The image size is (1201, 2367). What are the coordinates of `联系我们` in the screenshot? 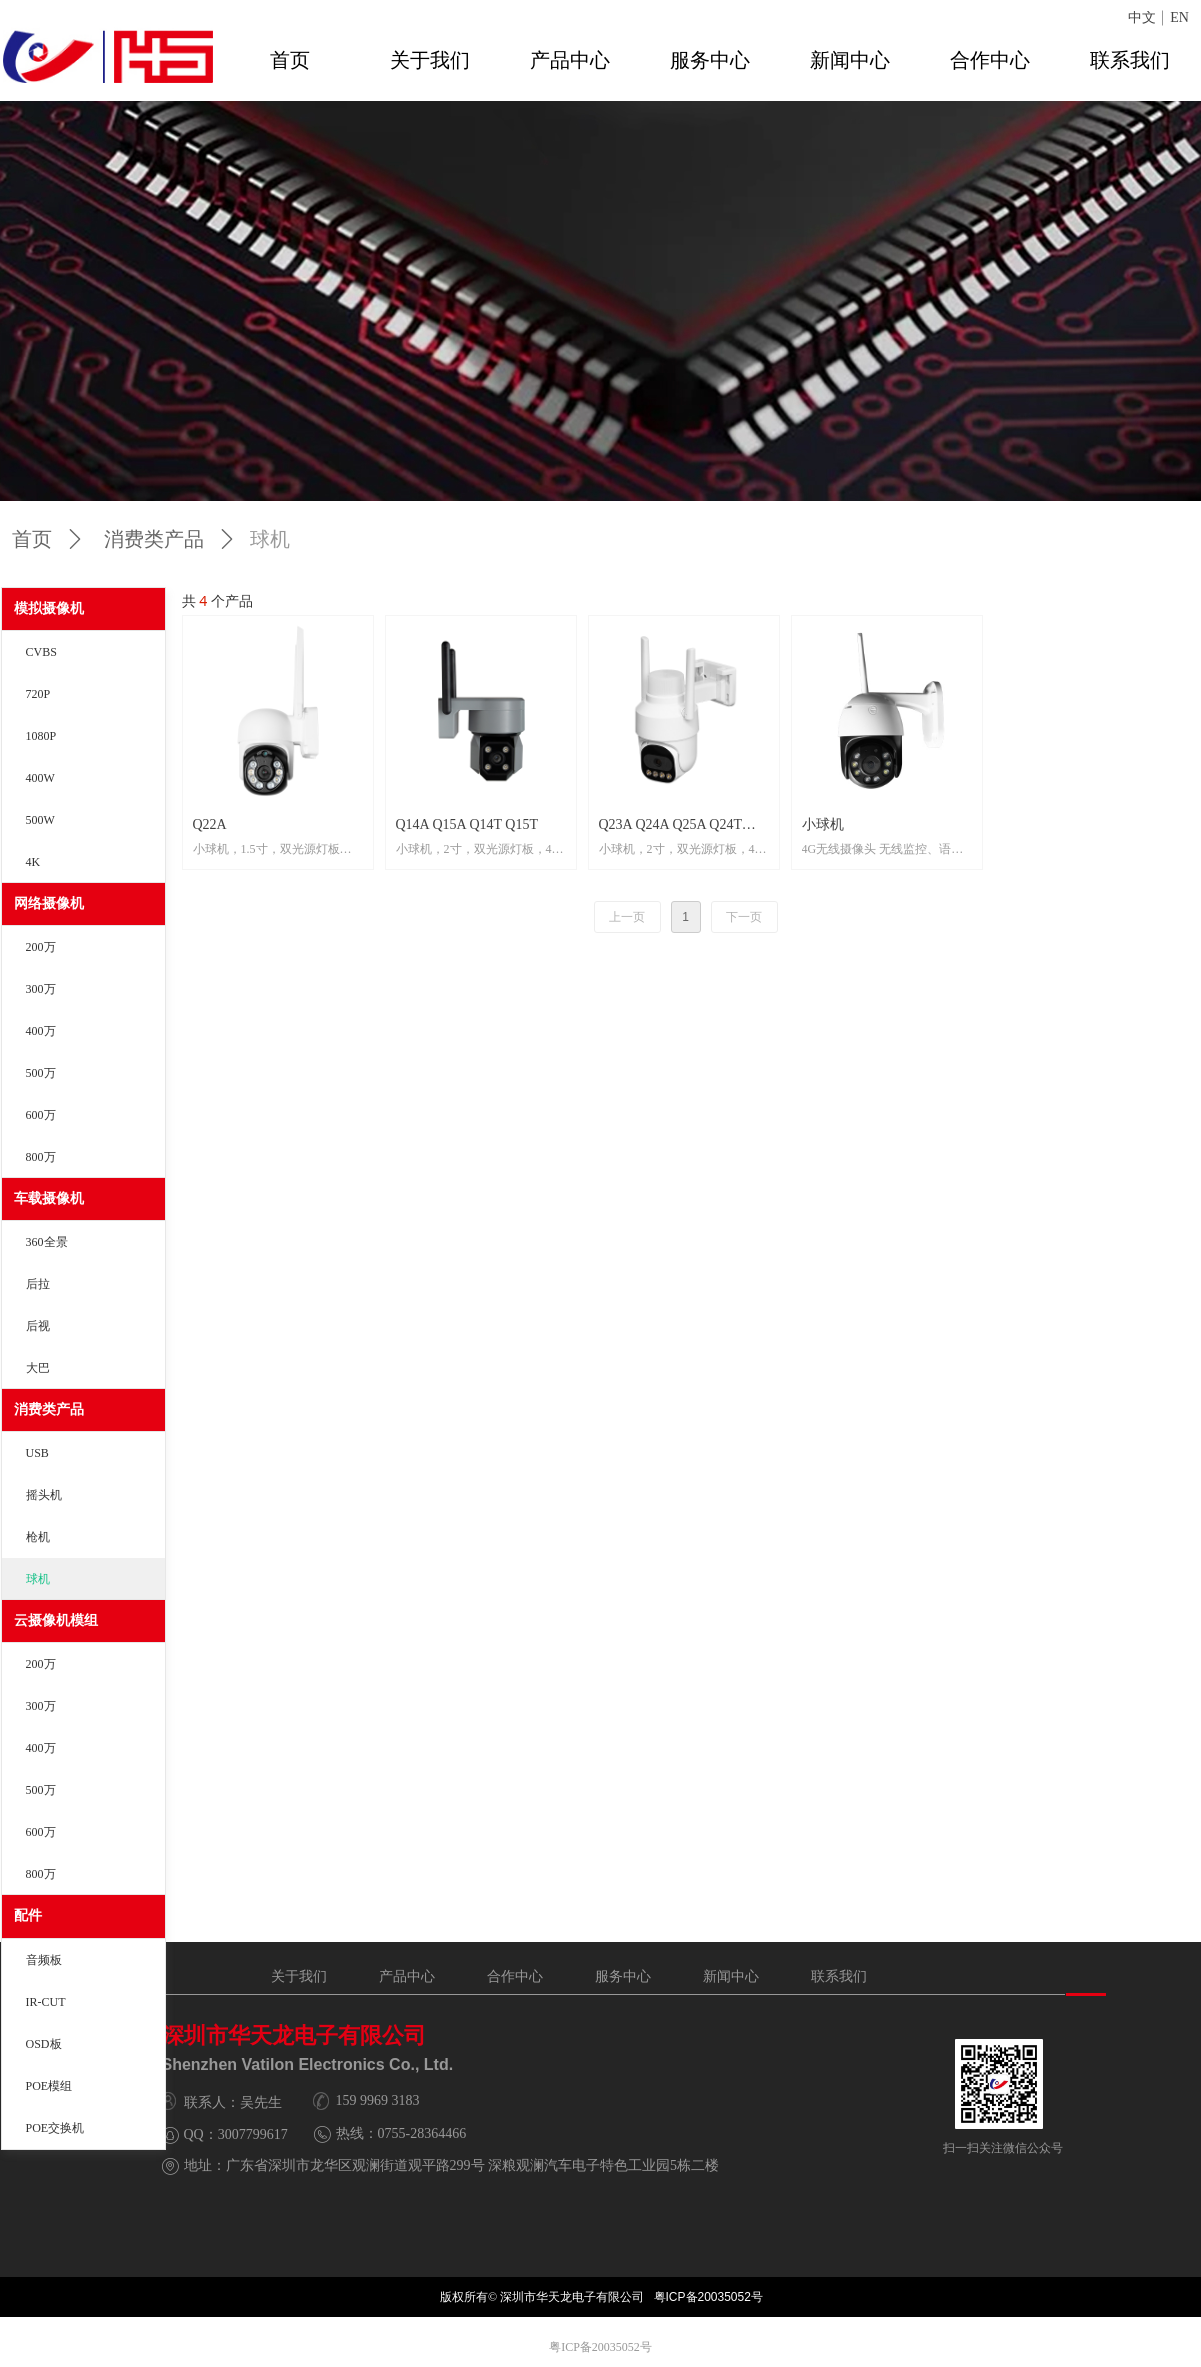 It's located at (1130, 60).